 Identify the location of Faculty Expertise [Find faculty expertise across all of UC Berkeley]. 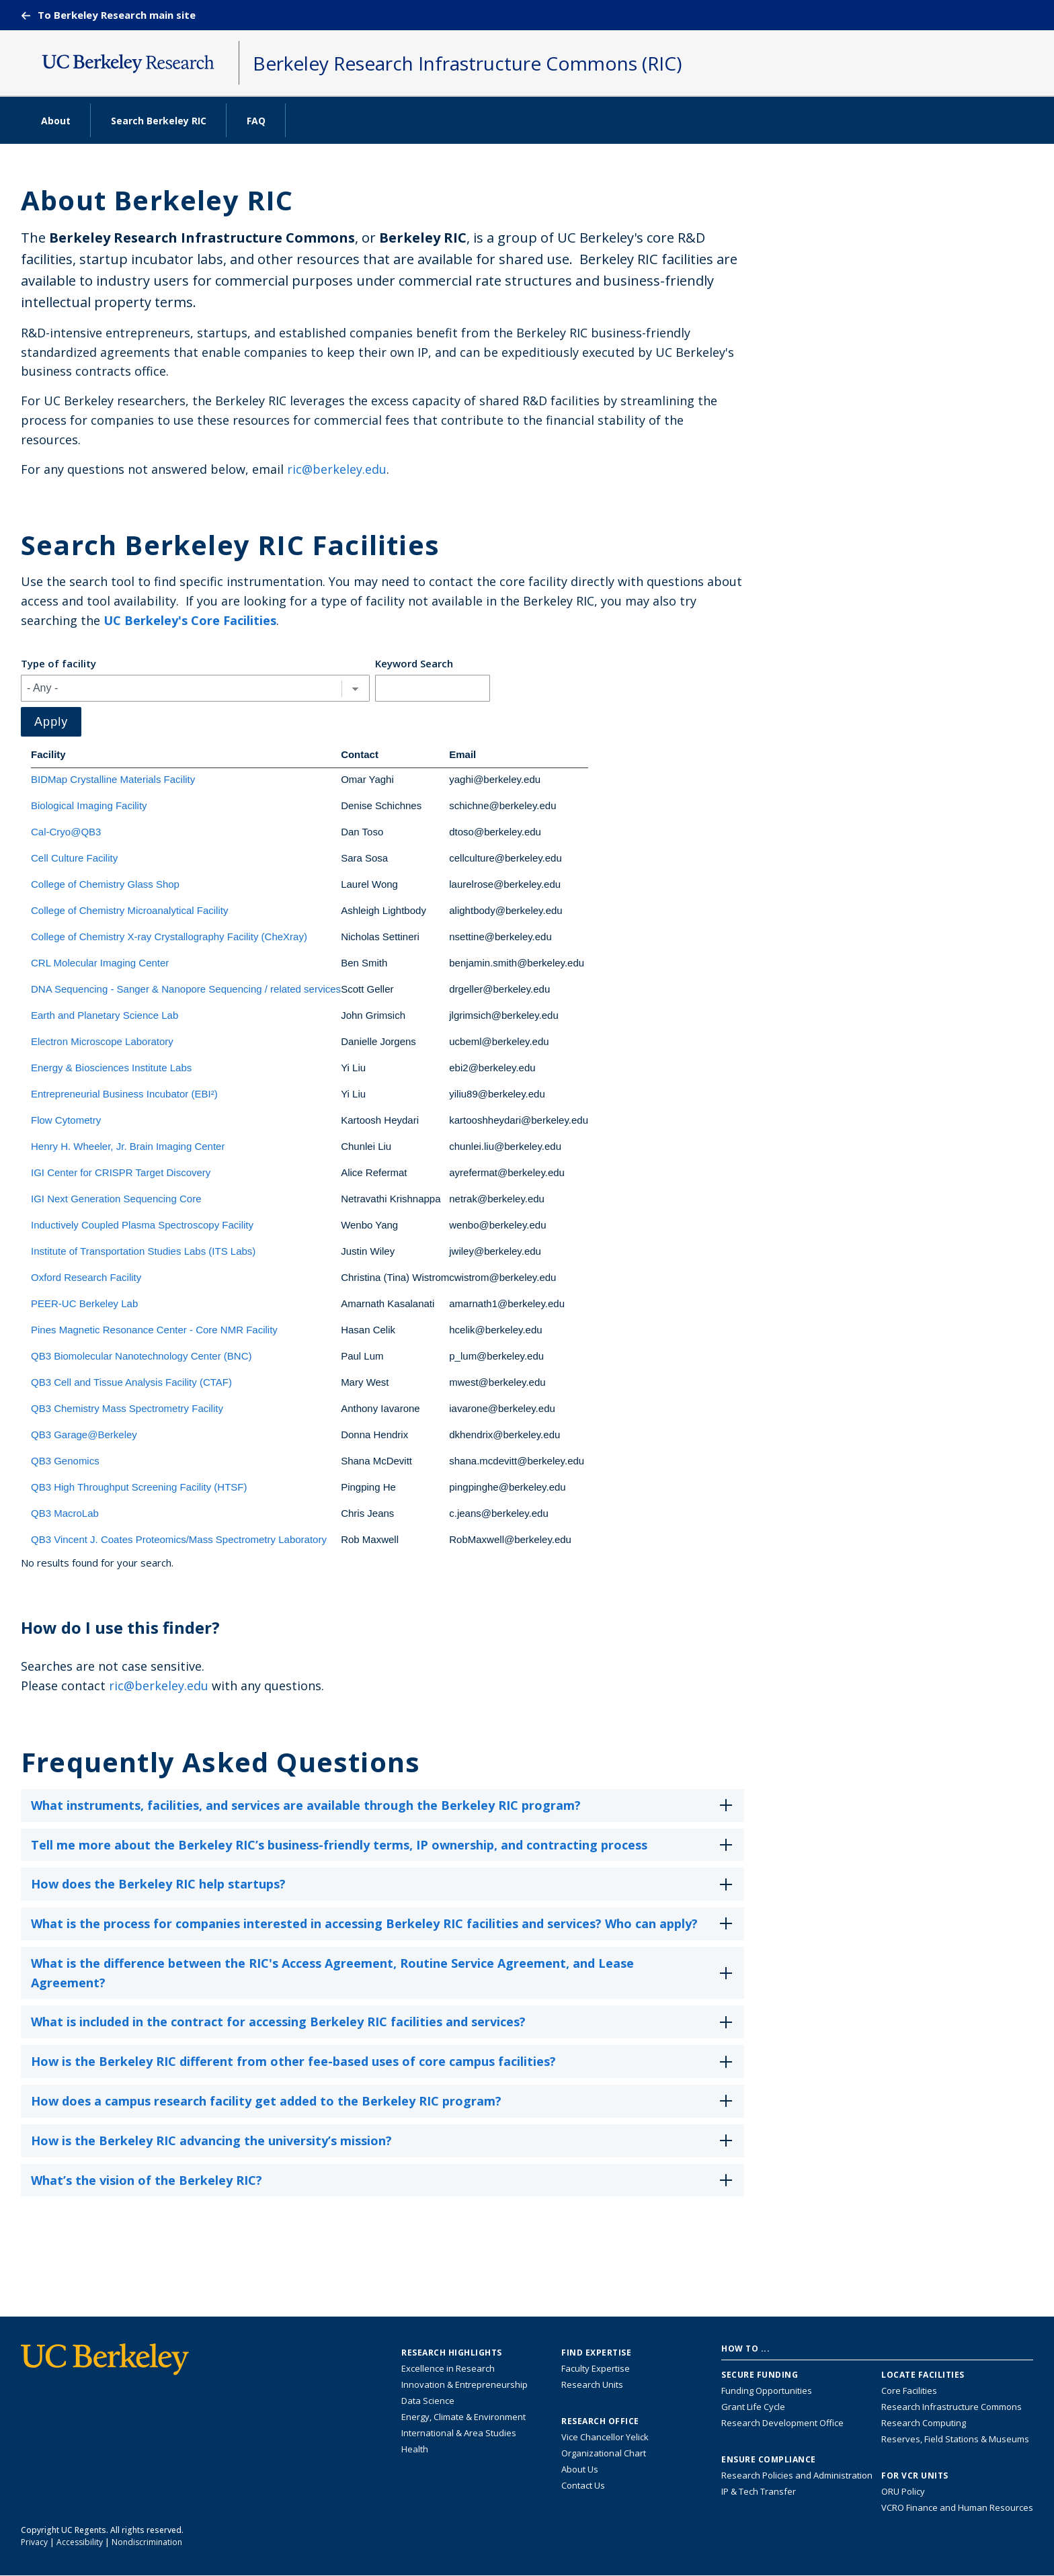
(595, 2368).